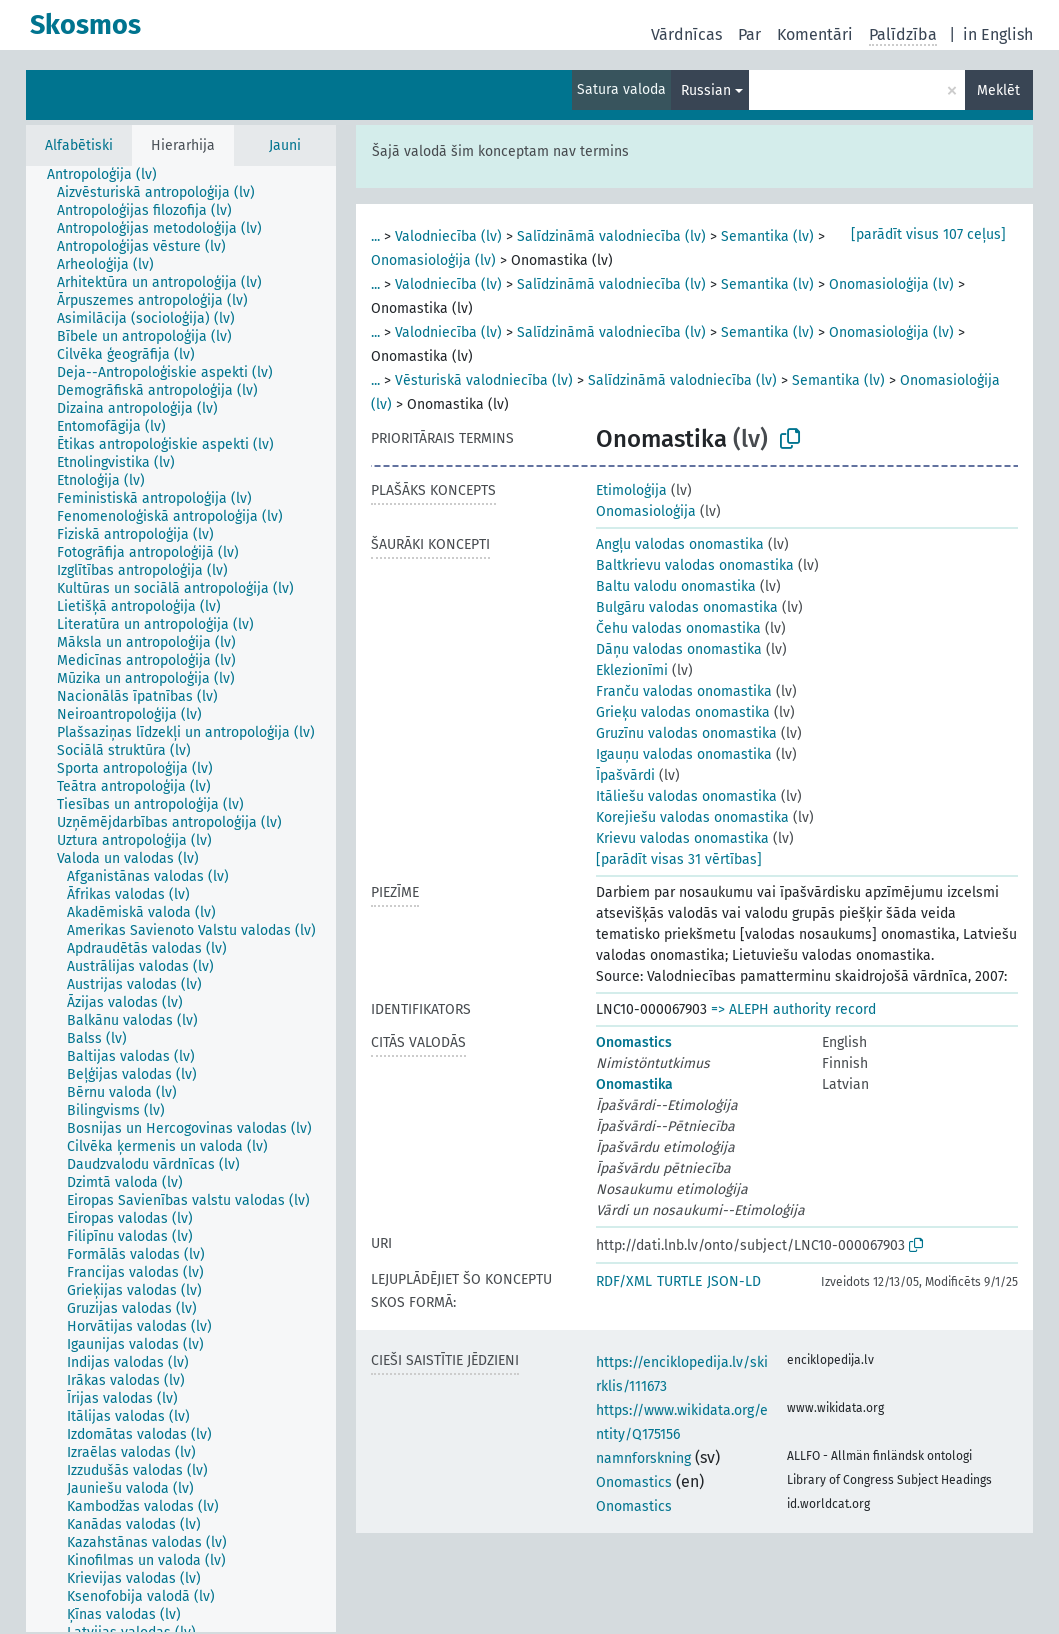 Image resolution: width=1059 pixels, height=1634 pixels. I want to click on Russian, so click(706, 90).